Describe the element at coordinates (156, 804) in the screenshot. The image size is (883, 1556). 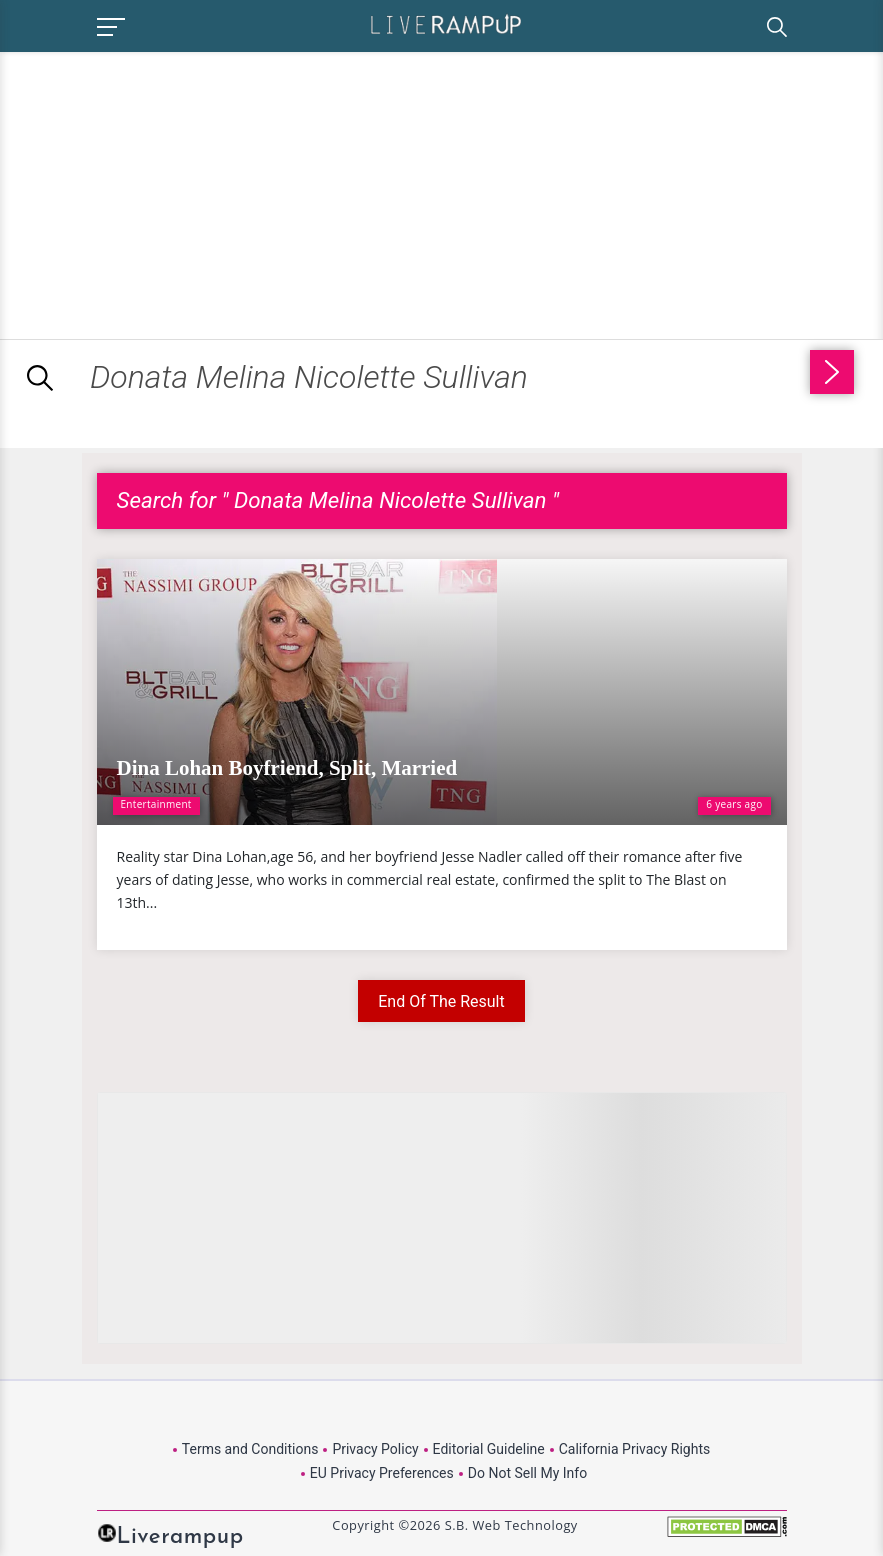
I see `Entertainment` at that location.